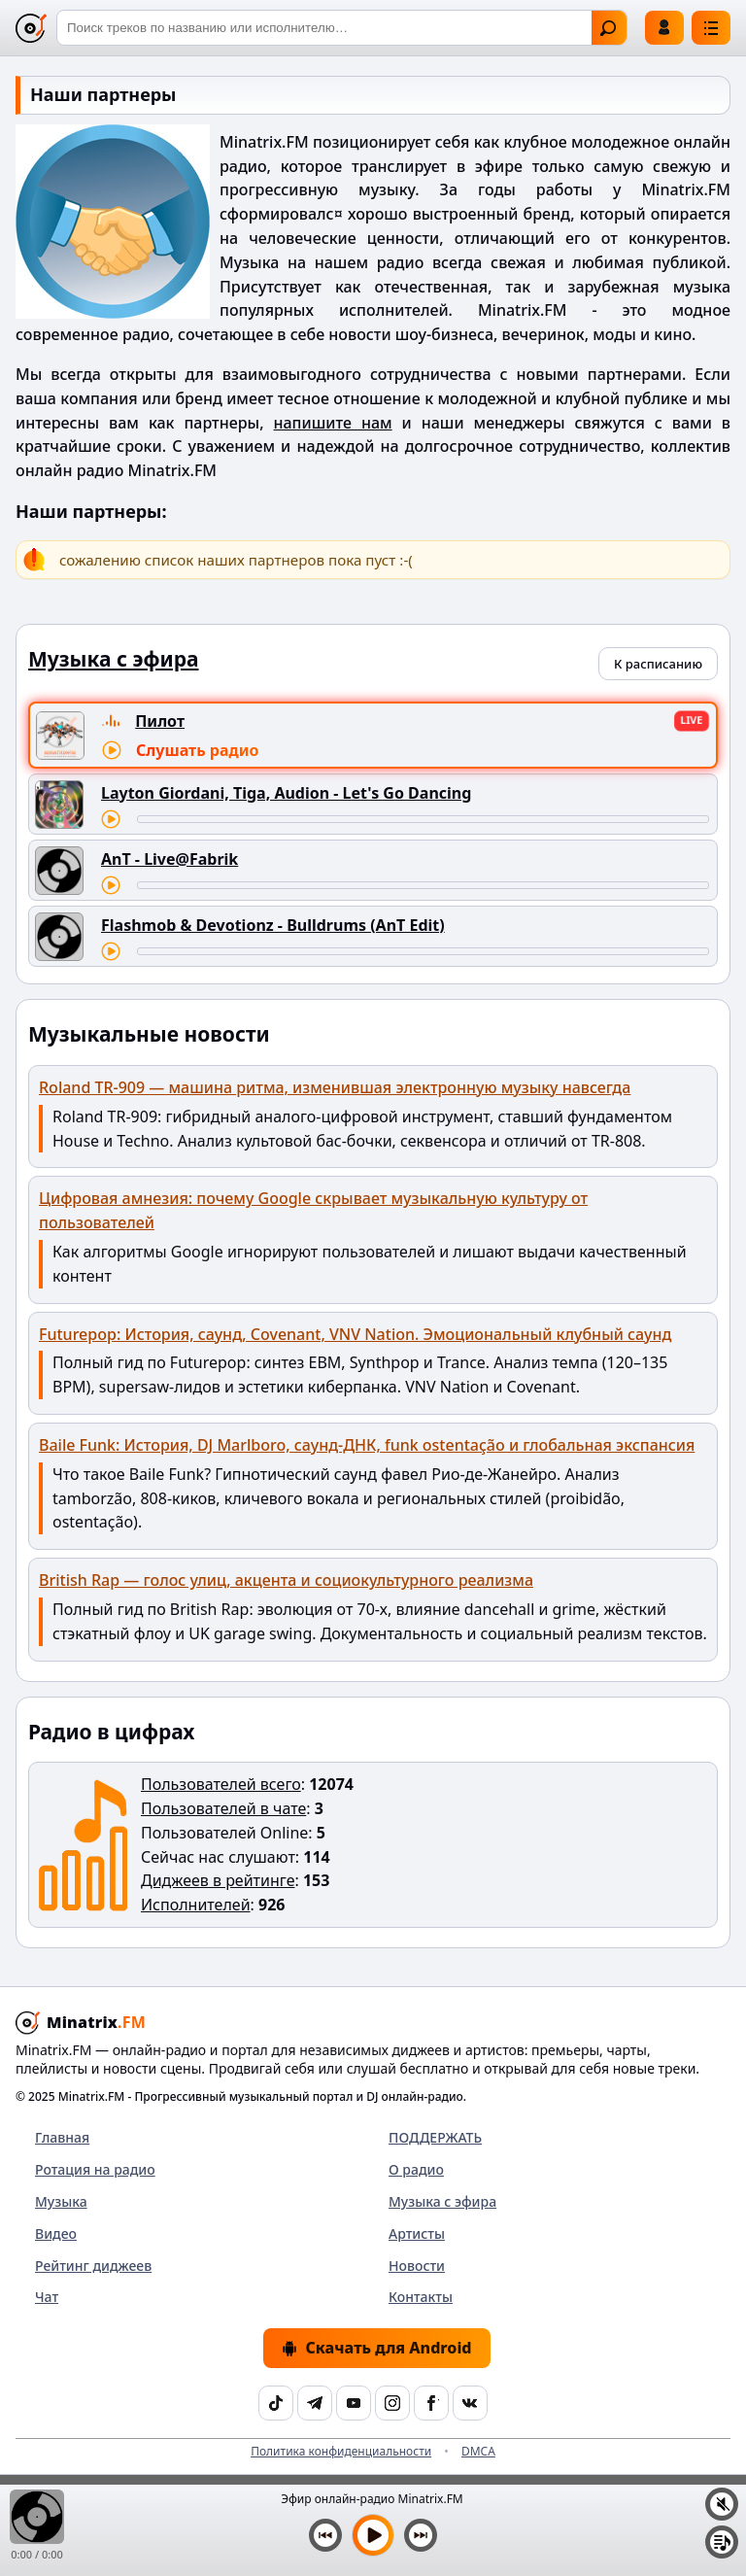 This screenshot has width=746, height=2576. Describe the element at coordinates (664, 27) in the screenshot. I see `Войти` at that location.